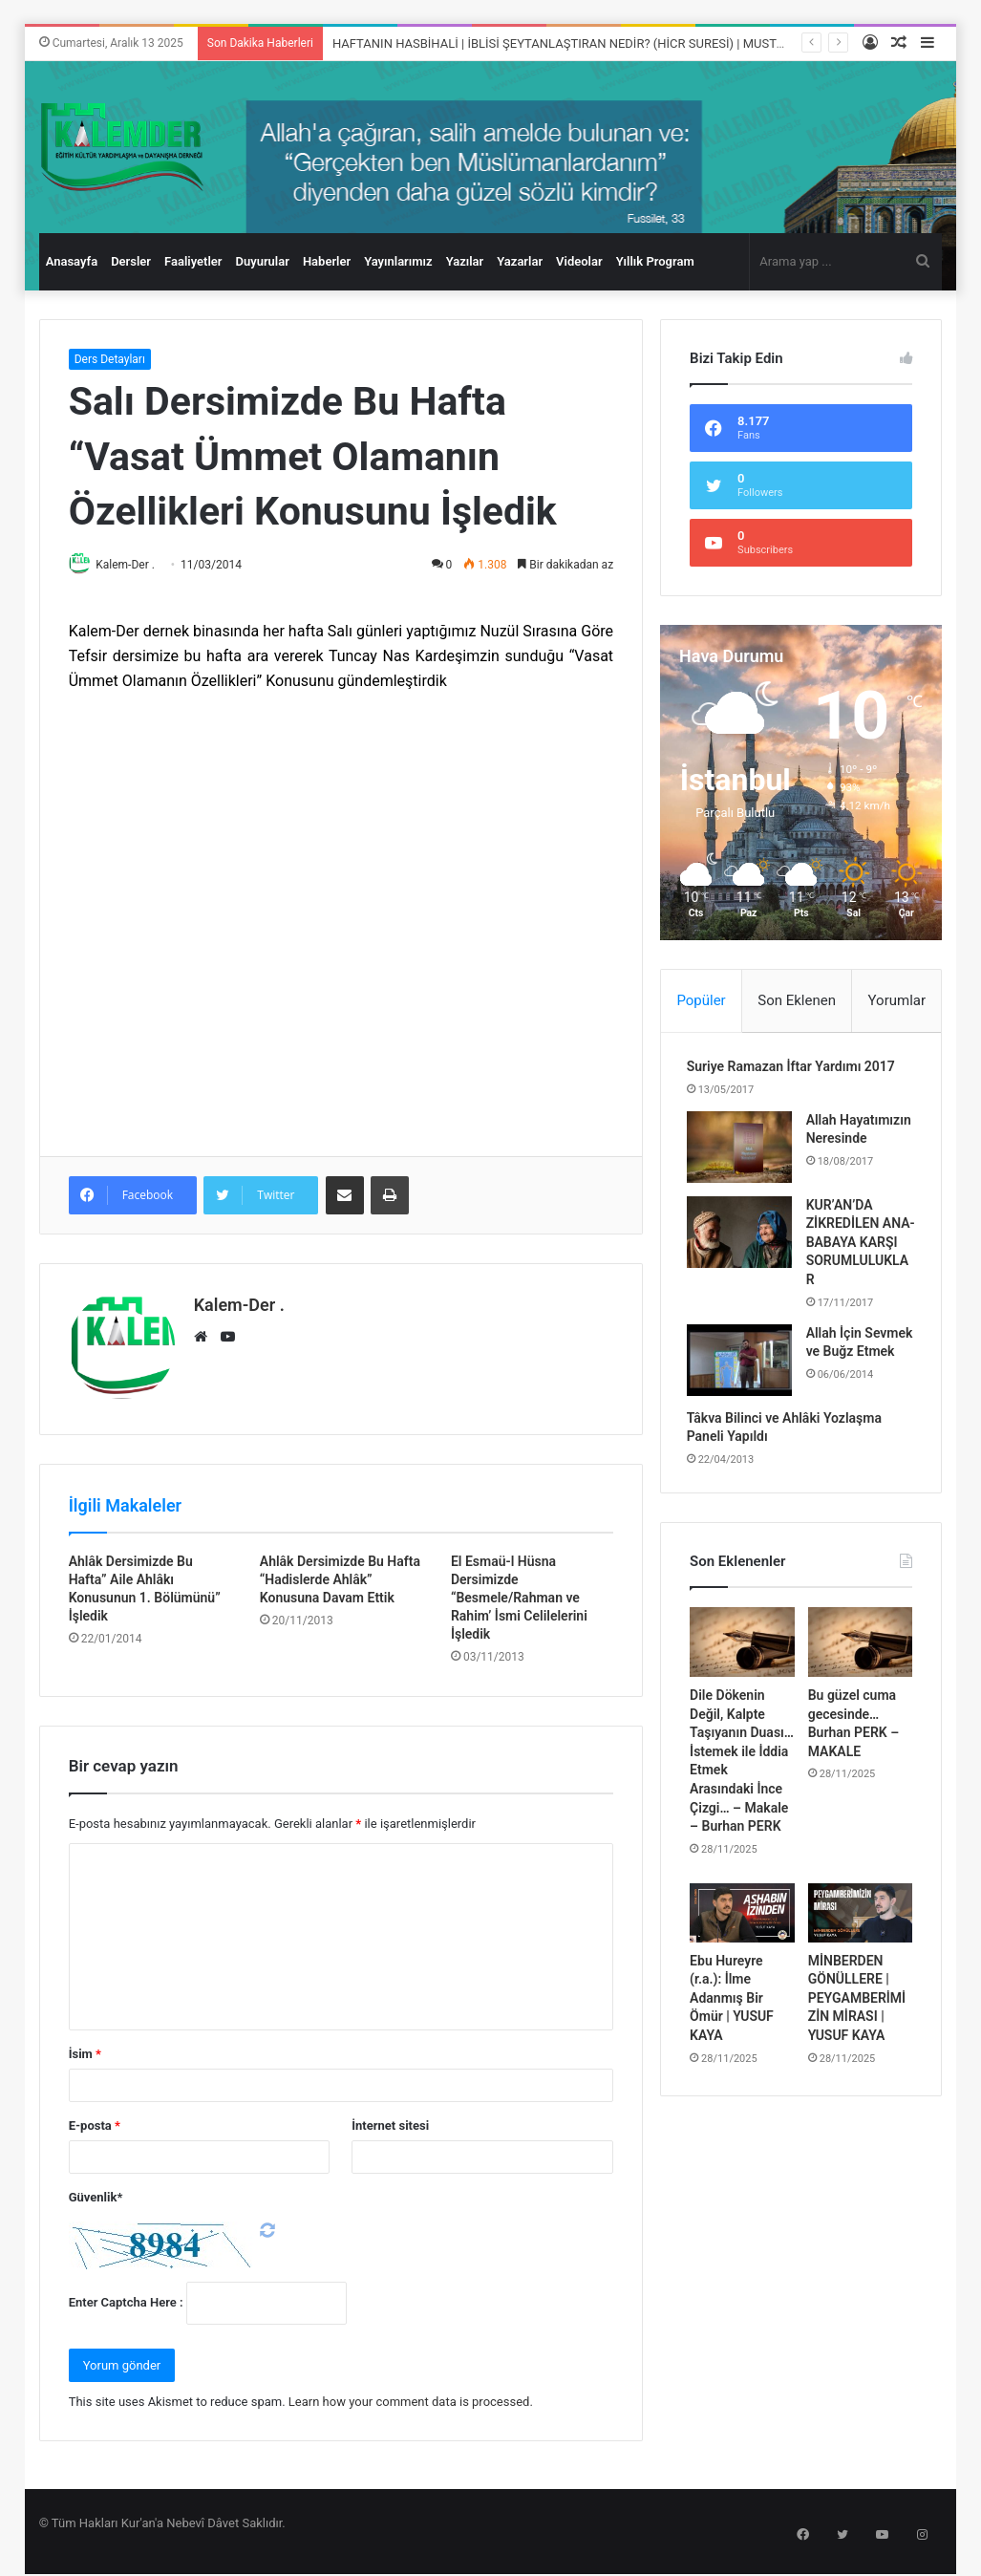  Describe the element at coordinates (520, 261) in the screenshot. I see `Yazarlar` at that location.